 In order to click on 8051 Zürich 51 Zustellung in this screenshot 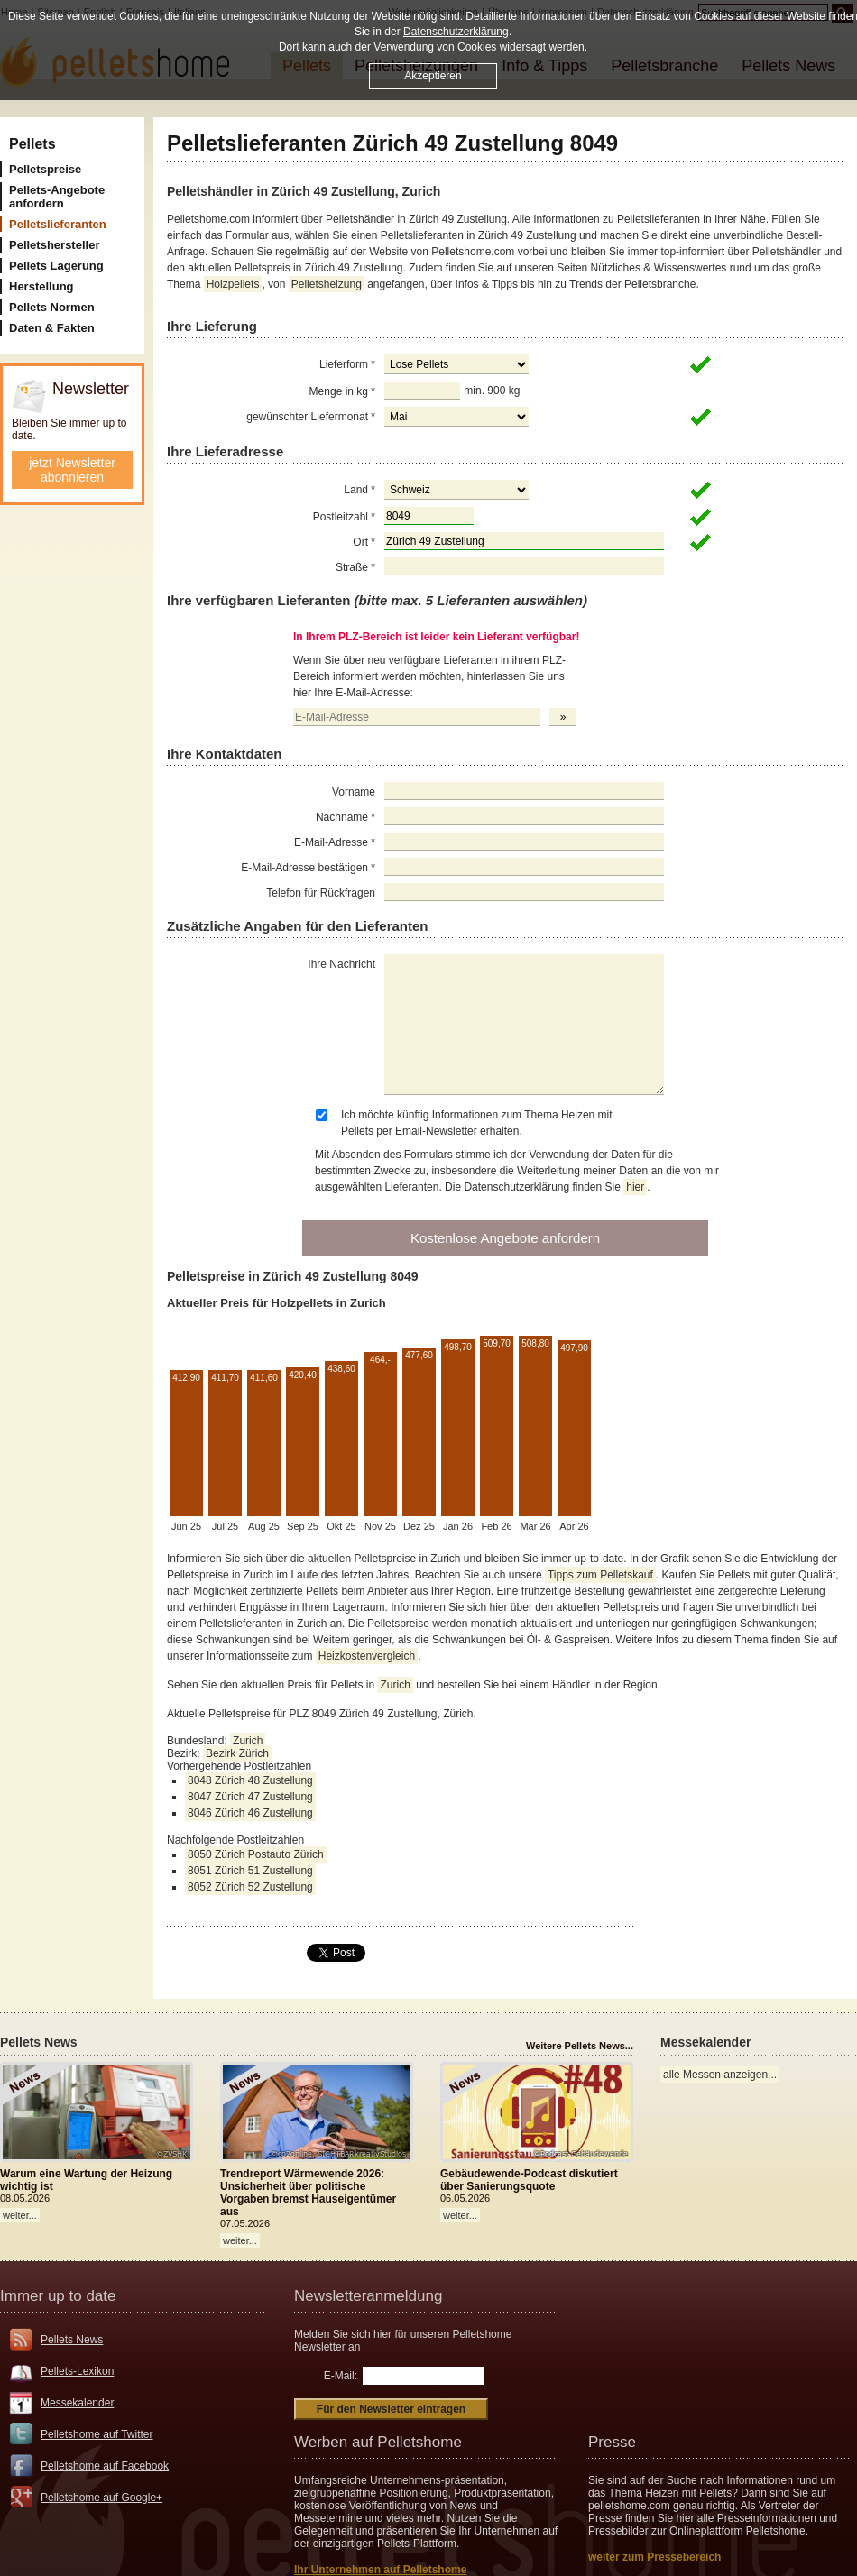, I will do `click(250, 1870)`.